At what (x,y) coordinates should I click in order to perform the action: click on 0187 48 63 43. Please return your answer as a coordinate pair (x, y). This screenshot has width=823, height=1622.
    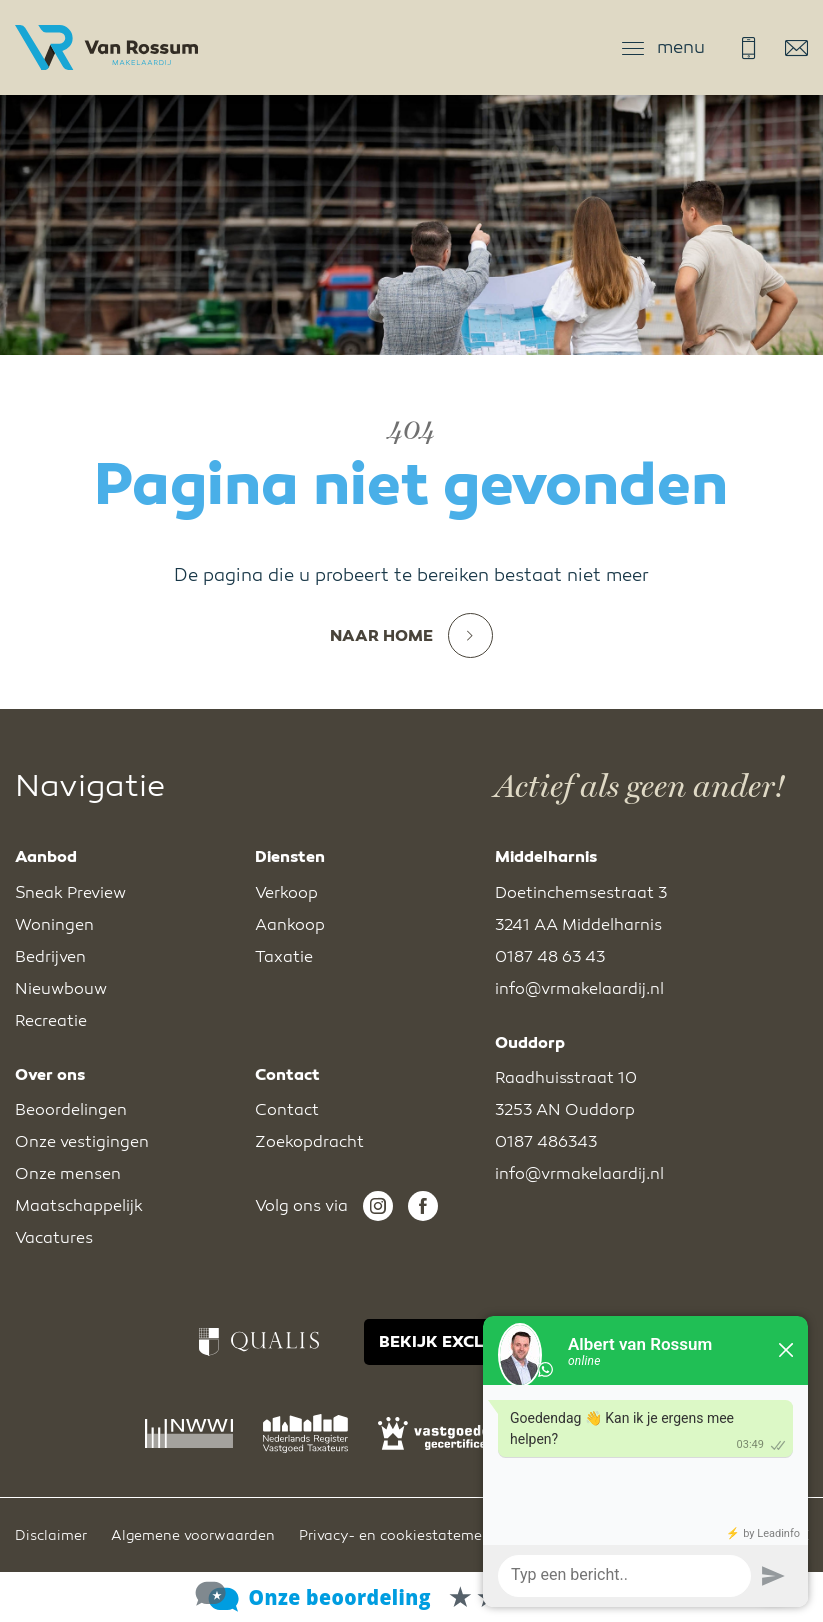
    Looking at the image, I should click on (748, 48).